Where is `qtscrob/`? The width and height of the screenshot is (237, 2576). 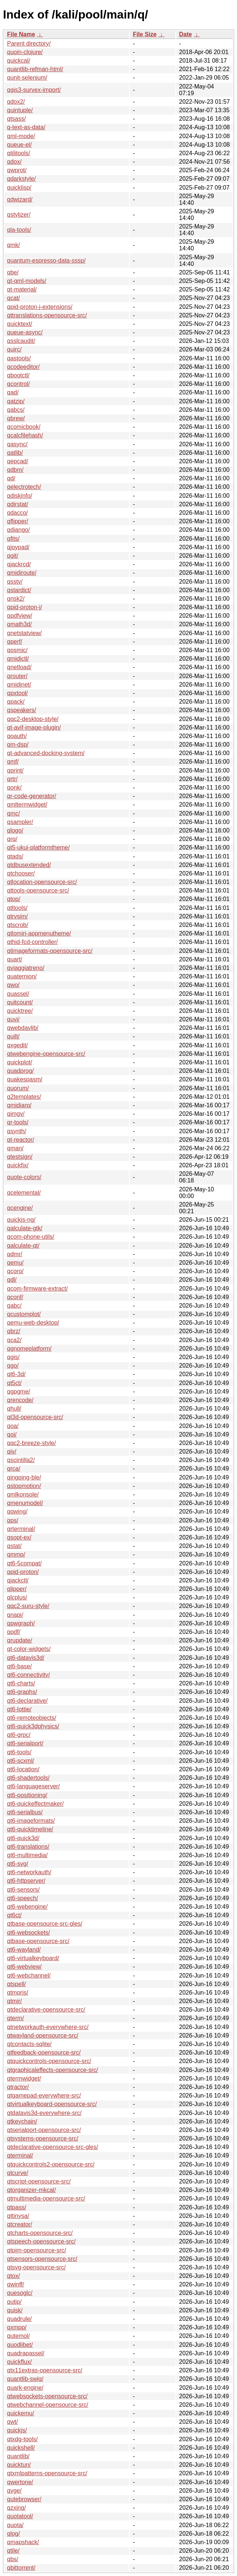
qtscrob/ is located at coordinates (17, 925).